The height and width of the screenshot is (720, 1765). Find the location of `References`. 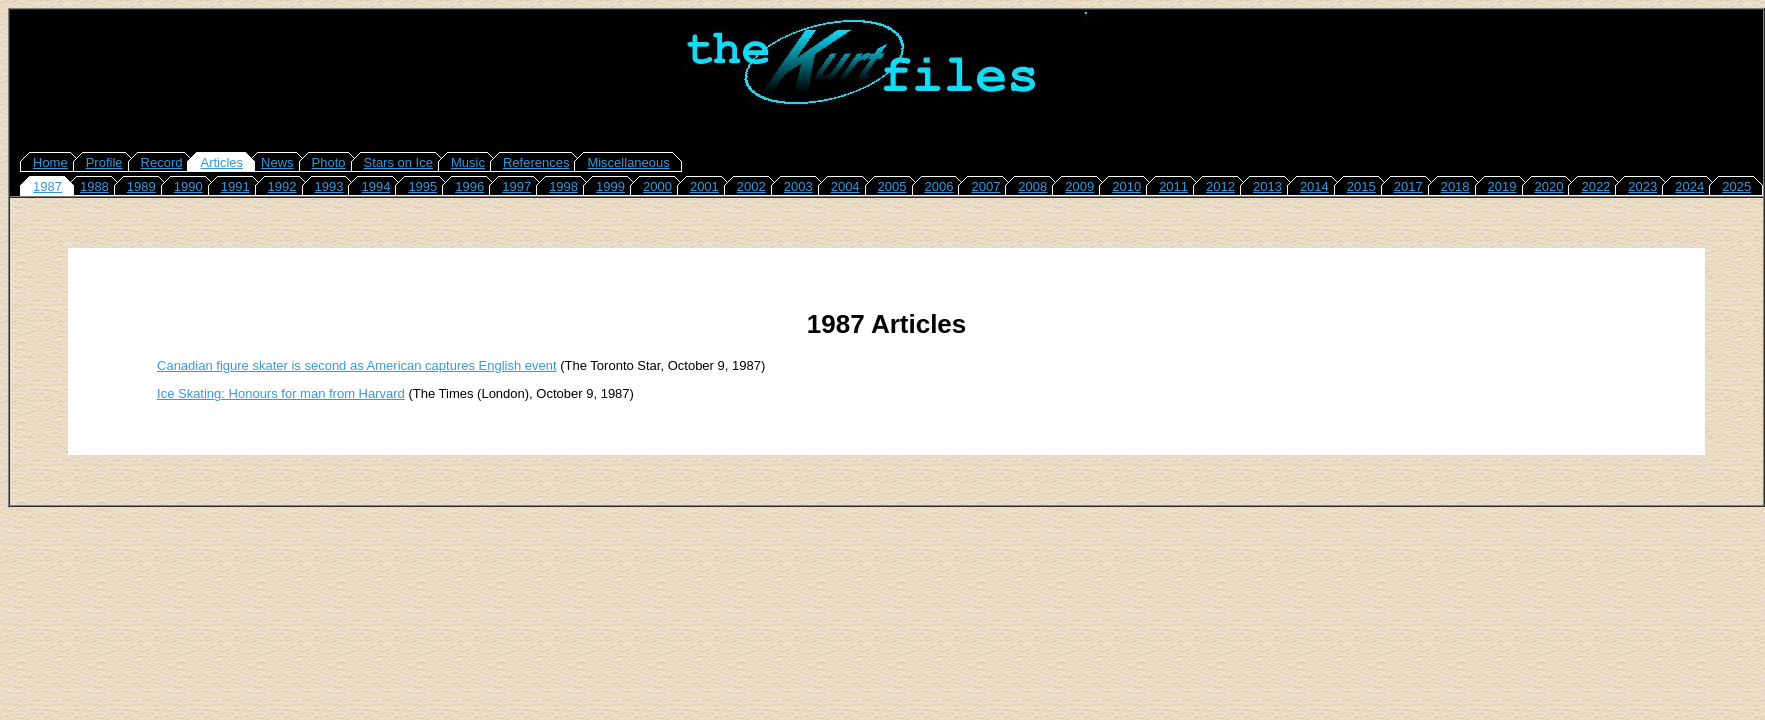

References is located at coordinates (536, 162).